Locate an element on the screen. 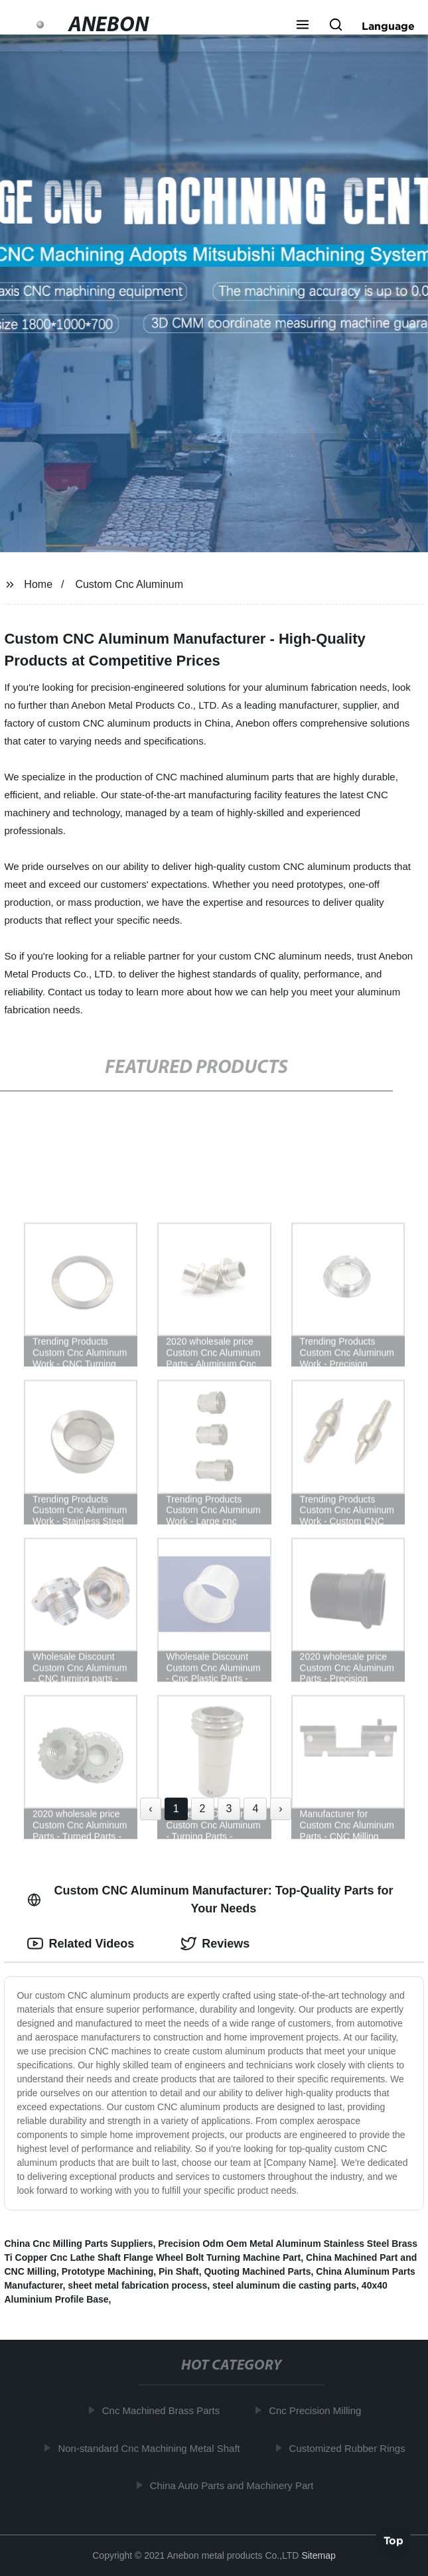 This screenshot has height=2576, width=428. Prototype Machining is located at coordinates (107, 2271).